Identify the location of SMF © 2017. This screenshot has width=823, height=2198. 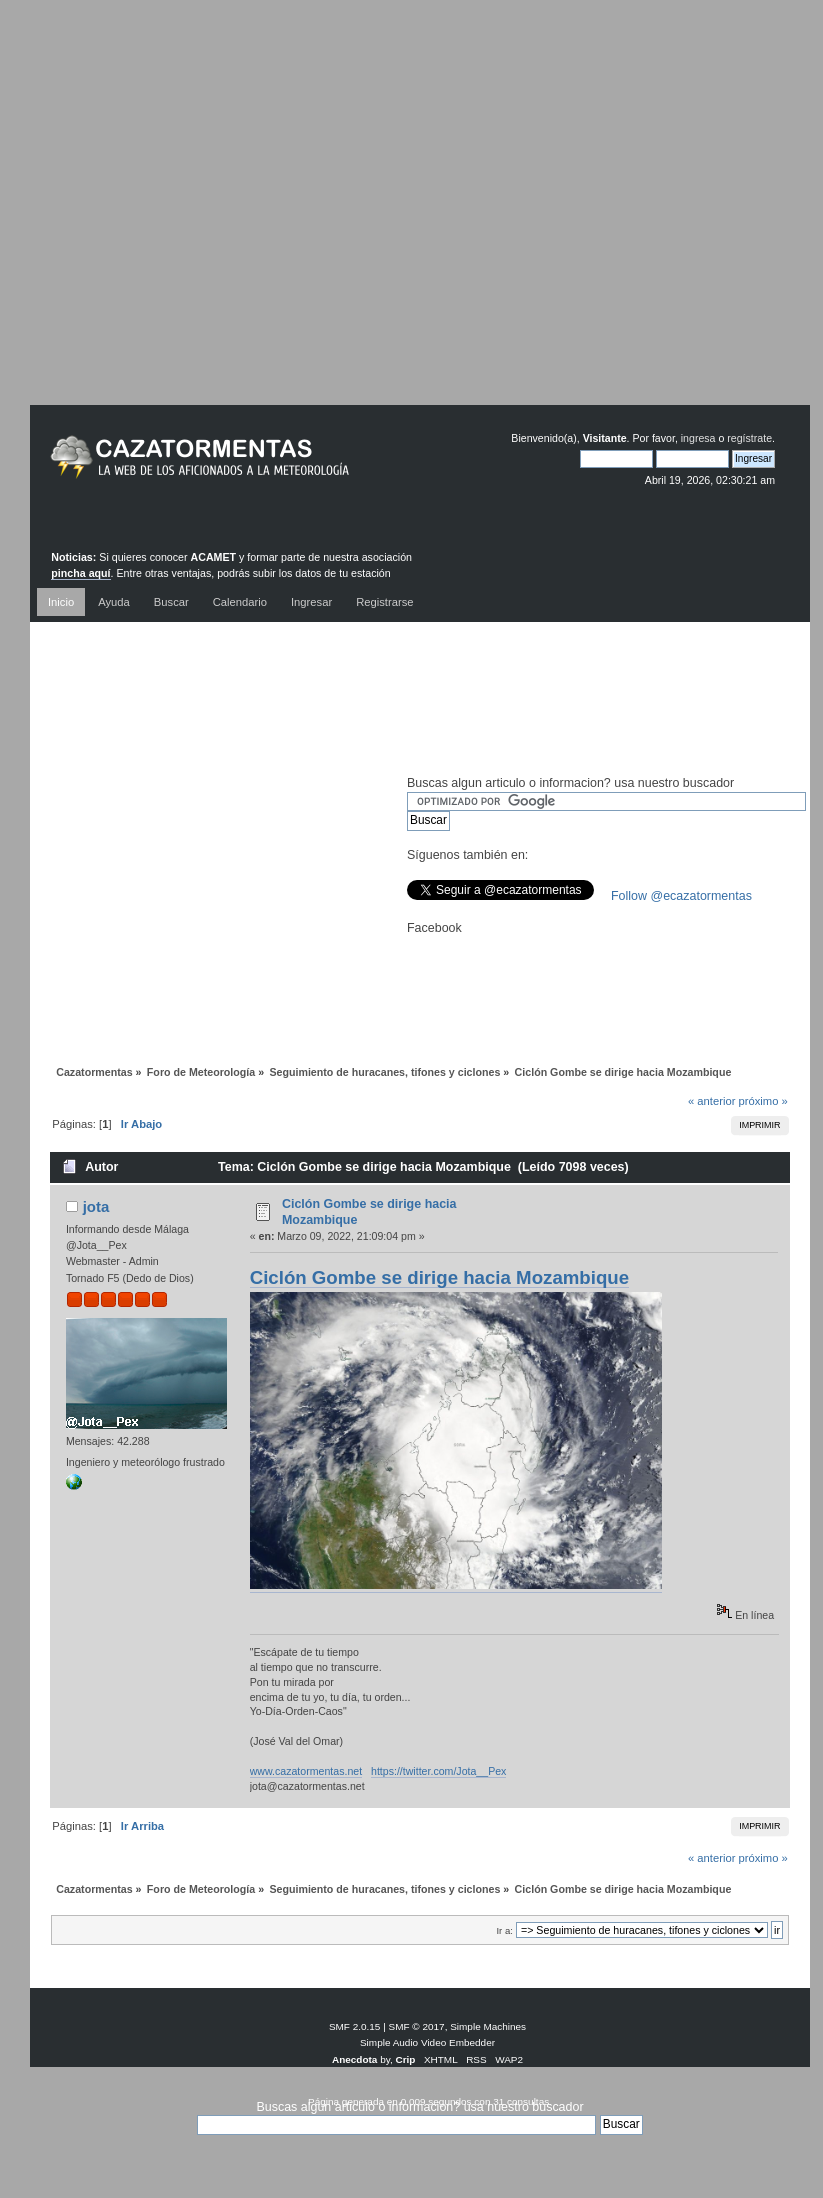
(417, 2026).